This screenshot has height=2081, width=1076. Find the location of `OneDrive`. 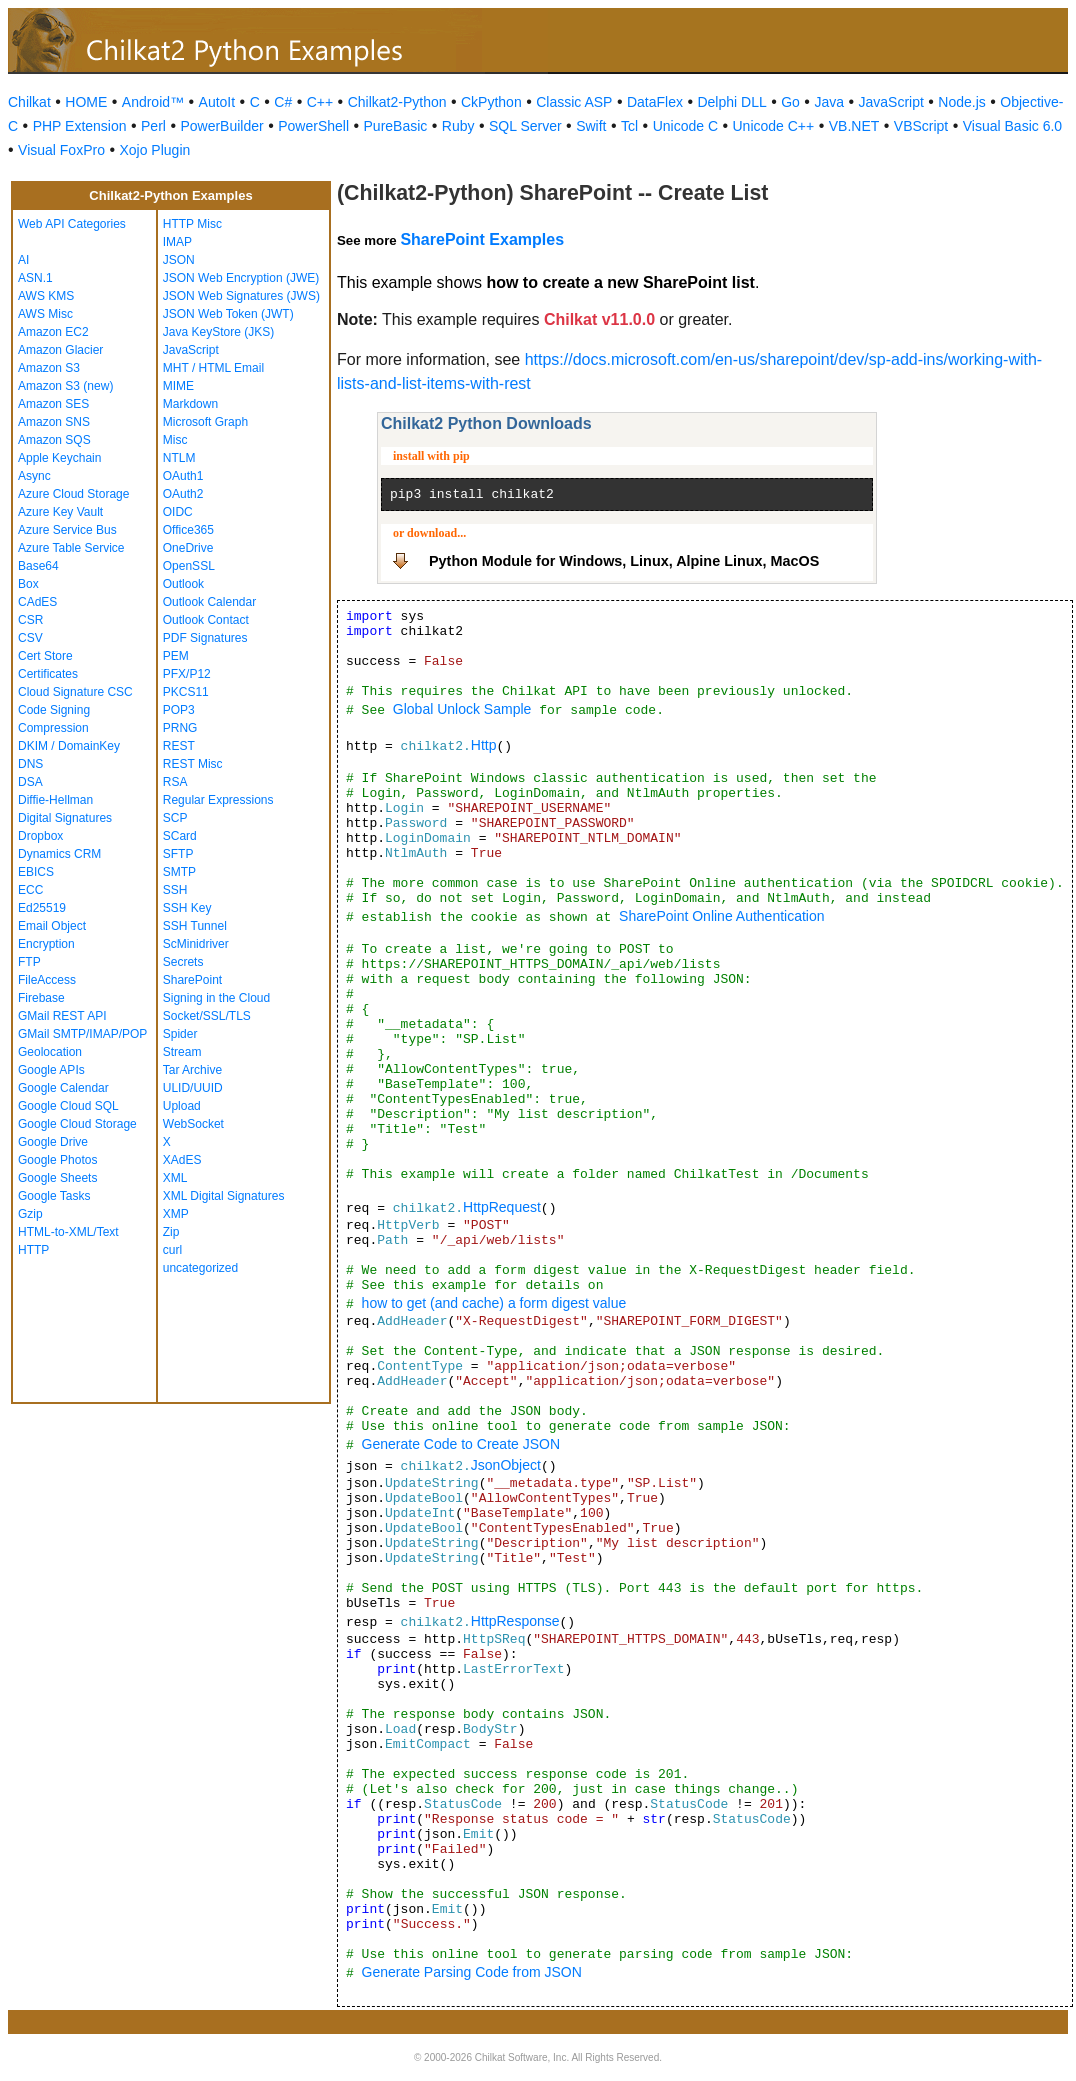

OneDrive is located at coordinates (188, 548).